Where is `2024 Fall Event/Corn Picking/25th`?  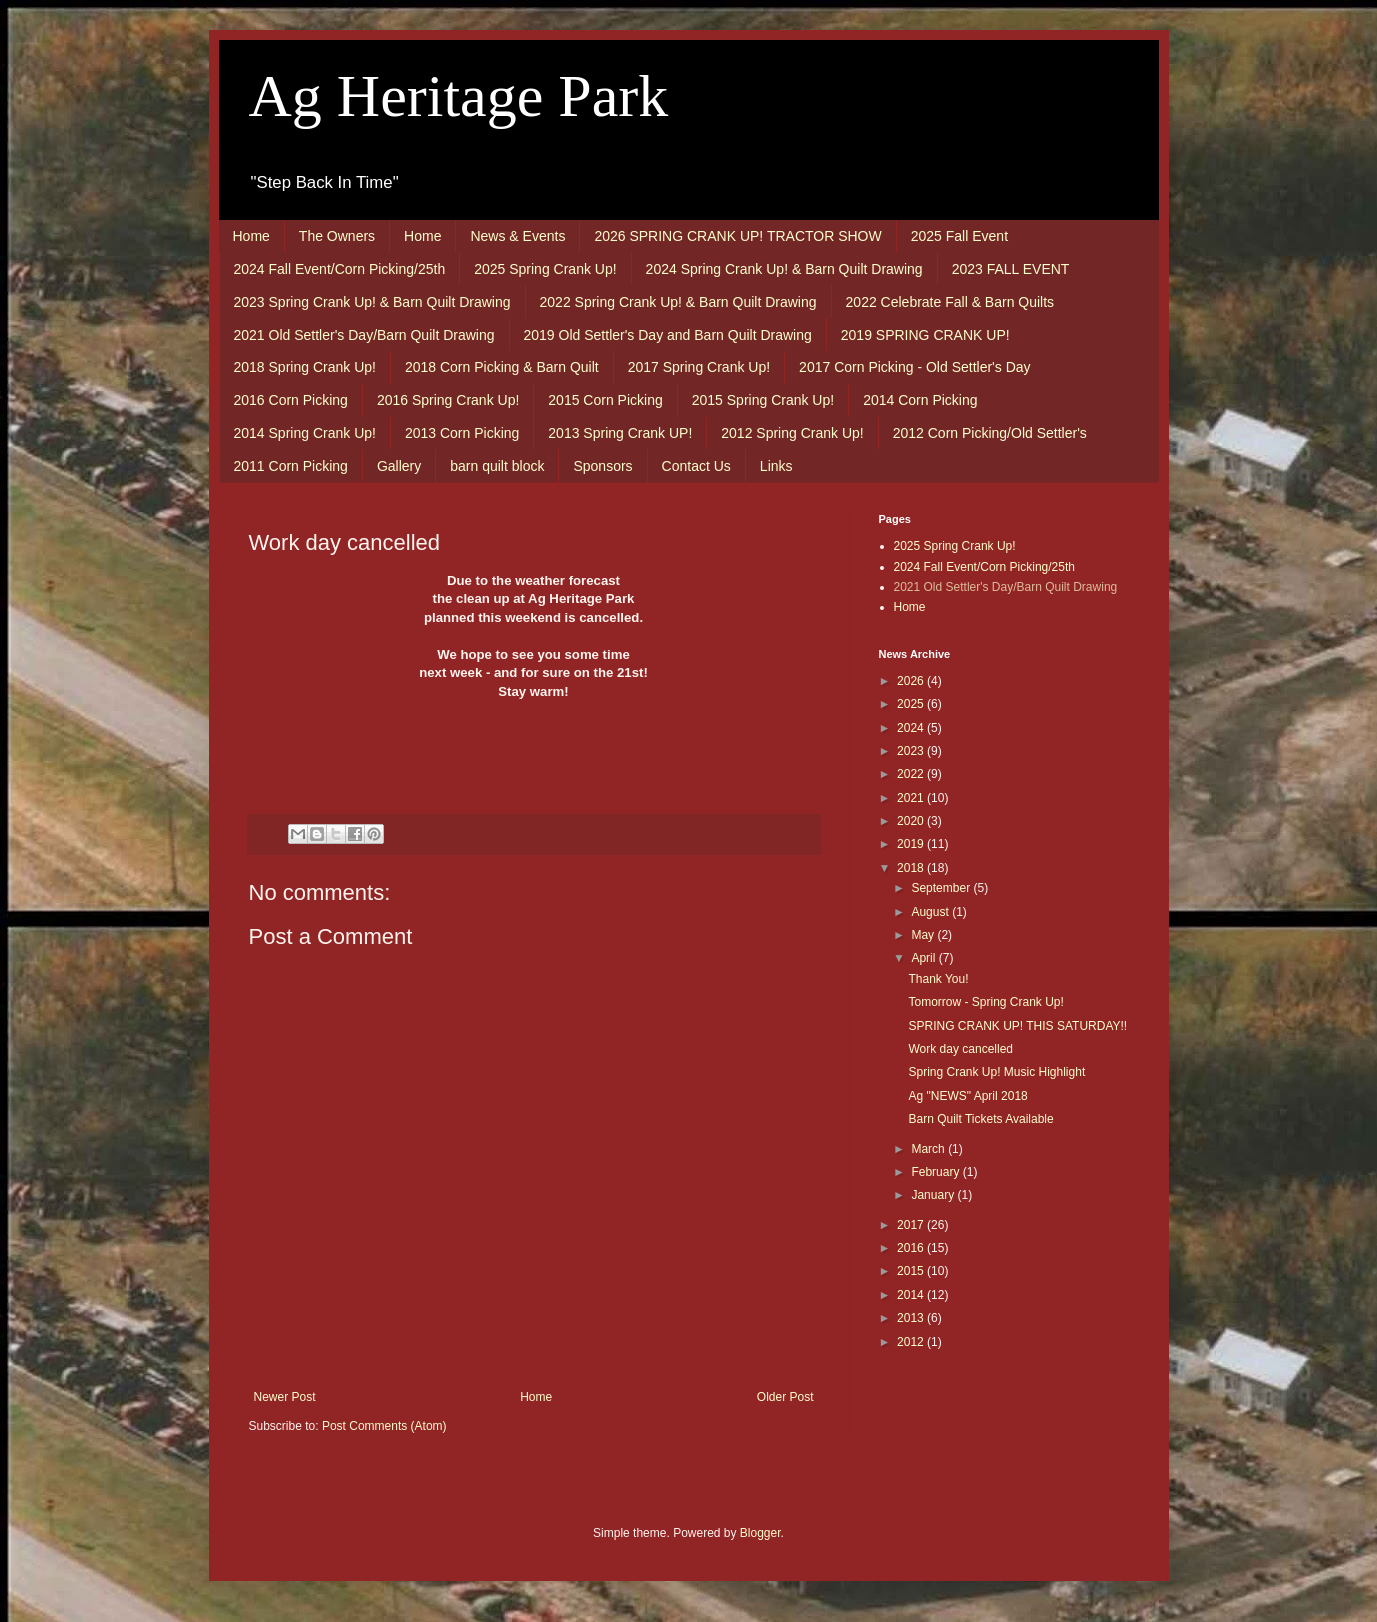 2024 Fall Event/Corn Picking/25th is located at coordinates (340, 269).